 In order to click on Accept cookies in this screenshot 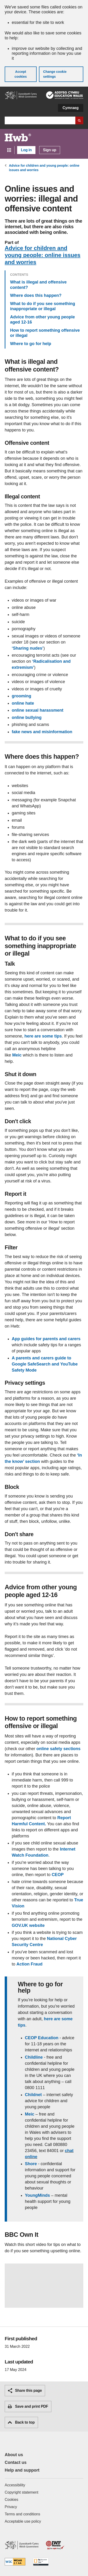, I will do `click(21, 74)`.